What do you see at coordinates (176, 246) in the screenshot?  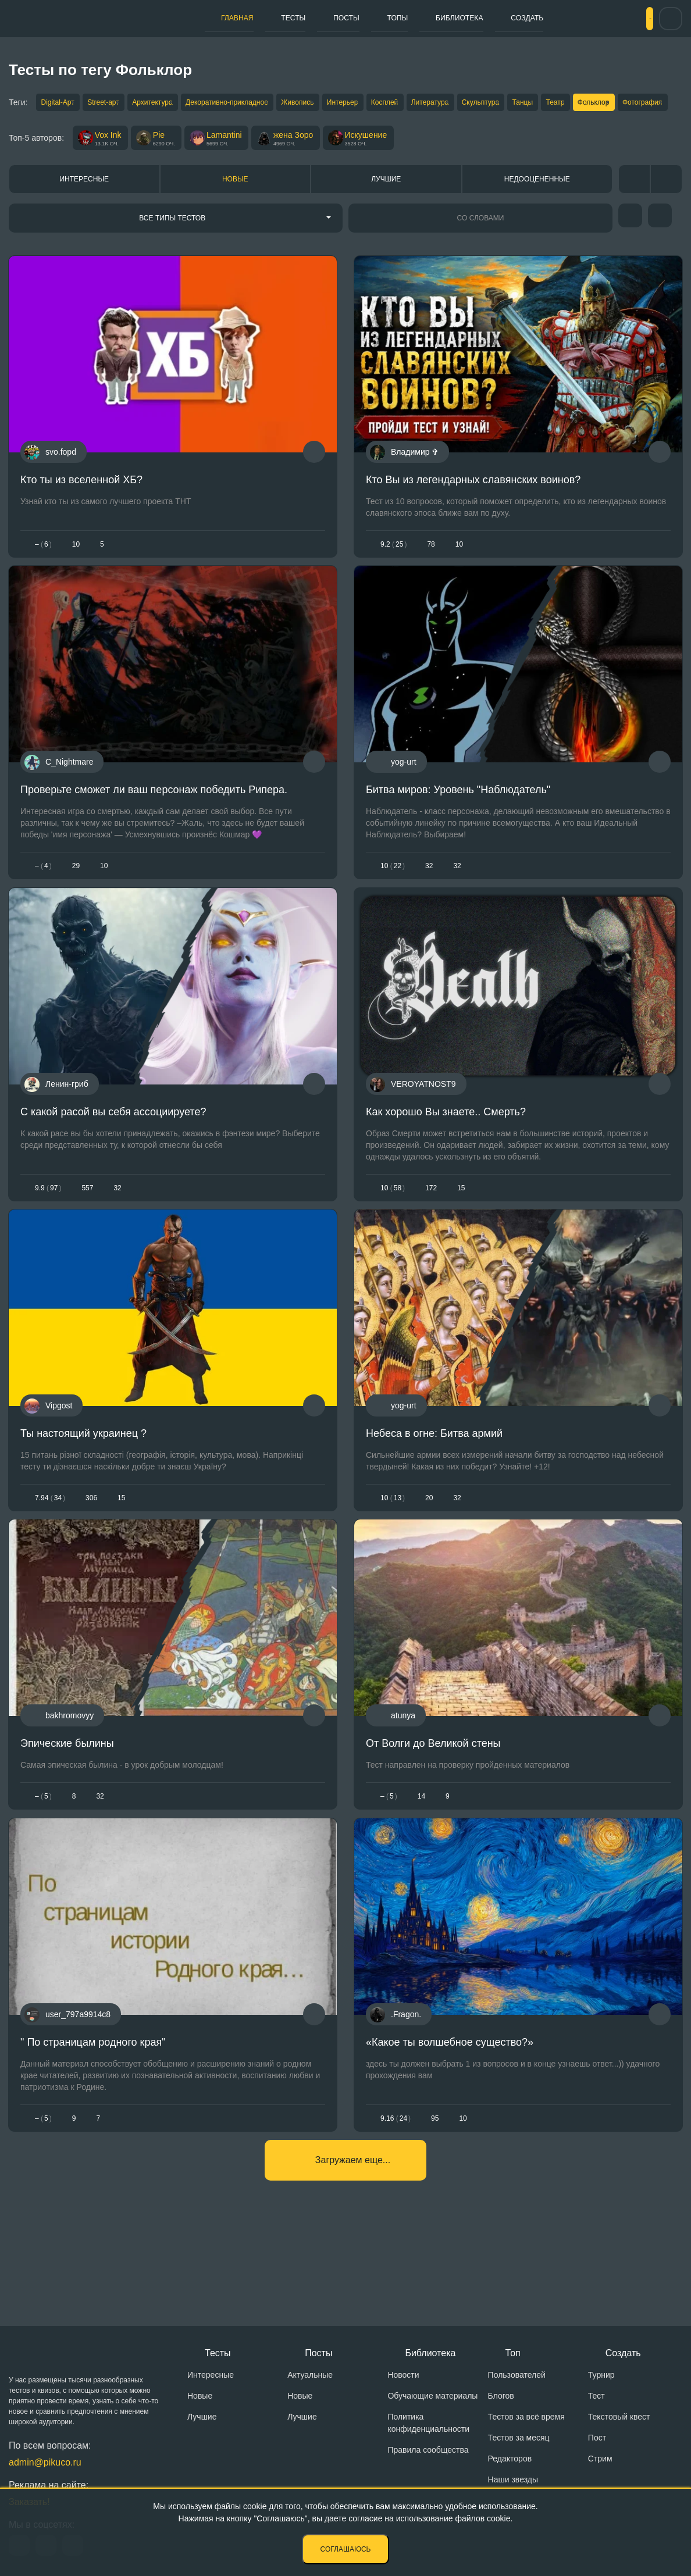 I see `[combobox]` at bounding box center [176, 246].